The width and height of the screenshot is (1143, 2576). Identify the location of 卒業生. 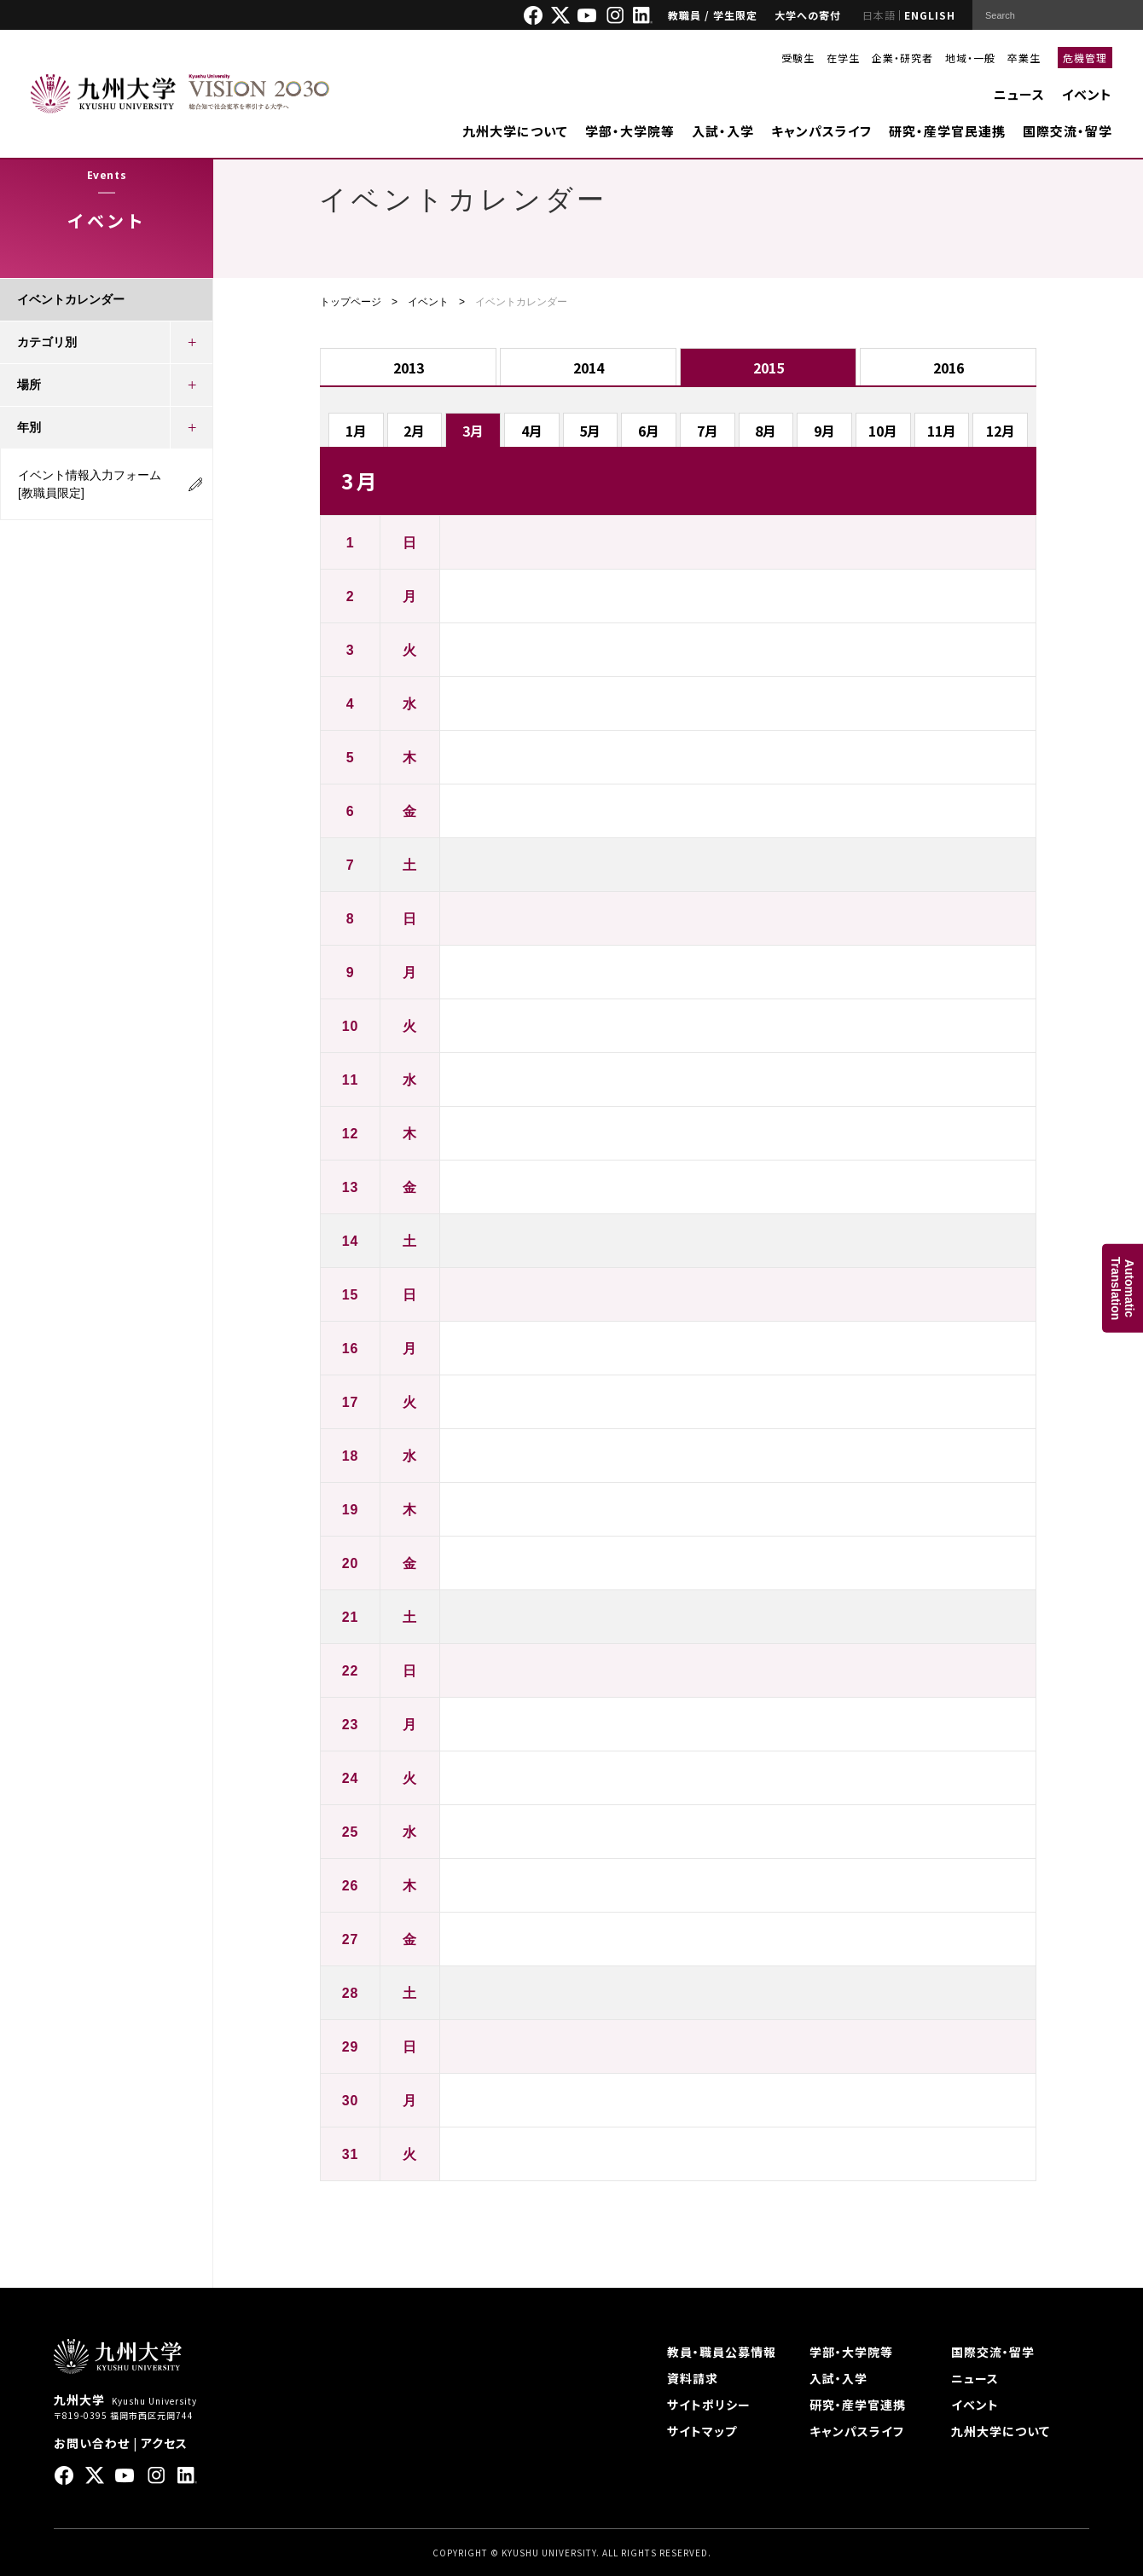
(1024, 57).